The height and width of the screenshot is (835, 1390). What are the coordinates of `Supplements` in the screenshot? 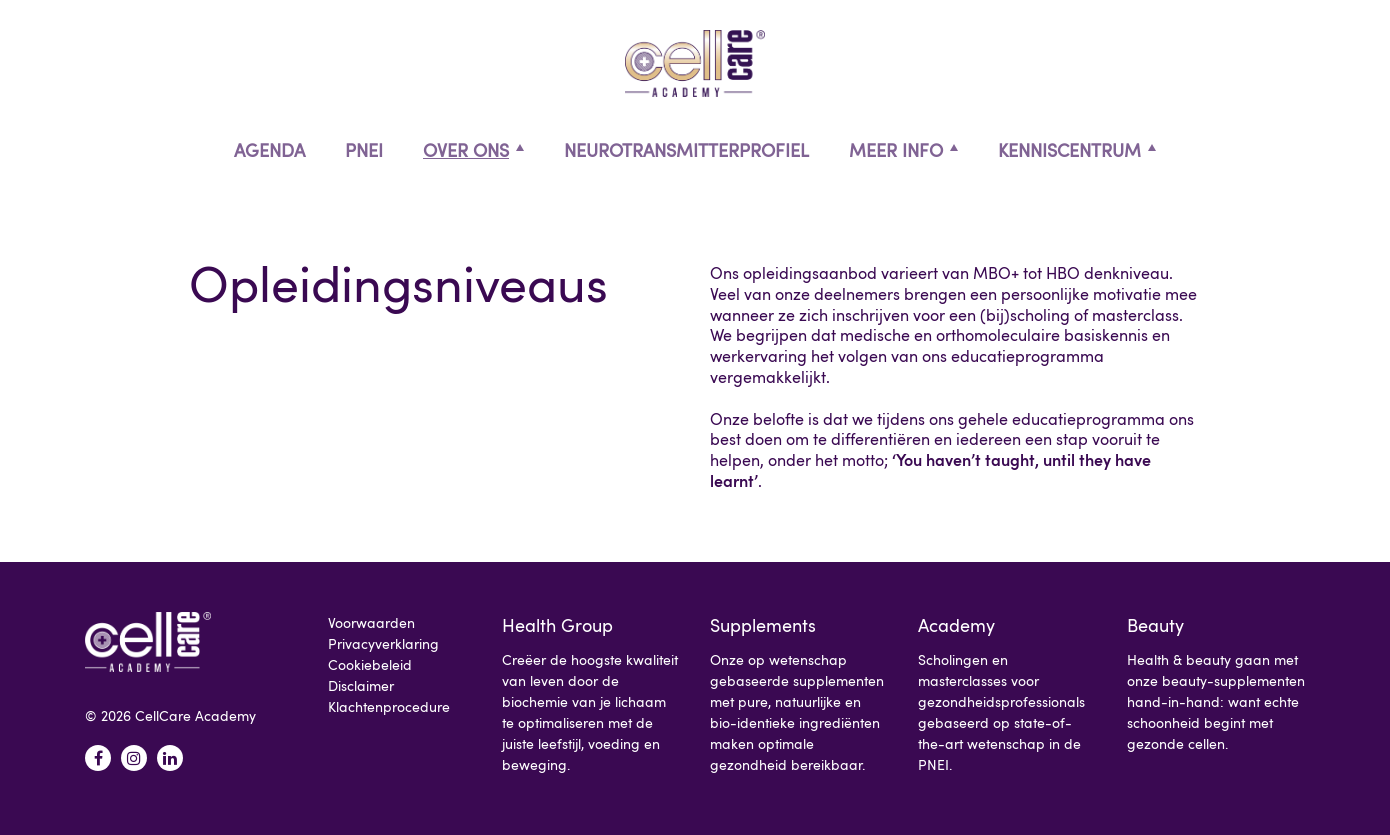 It's located at (763, 625).